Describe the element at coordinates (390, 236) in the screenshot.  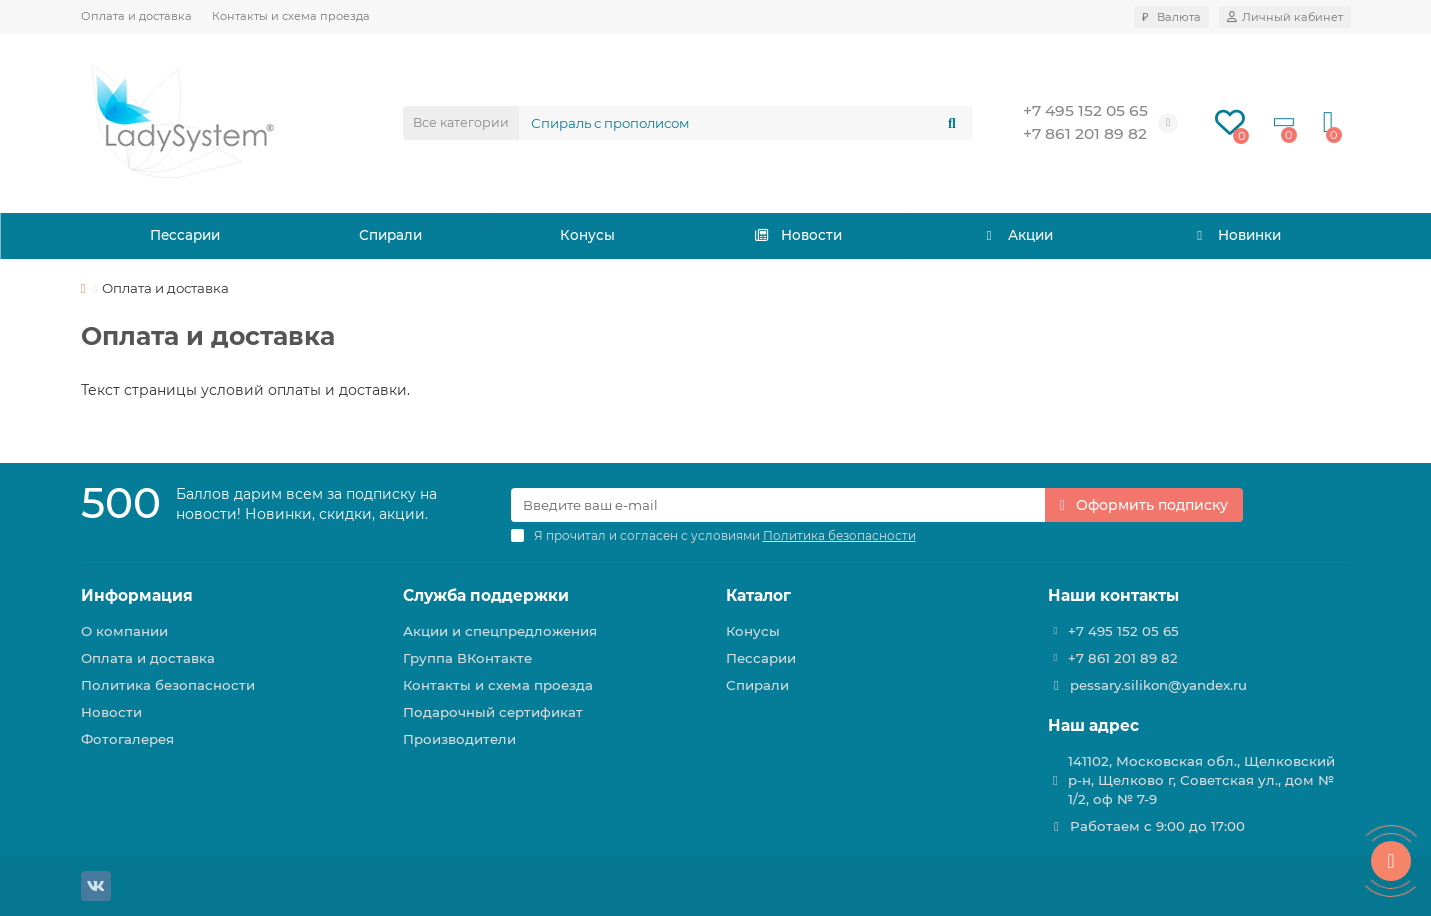
I see `Спирали` at that location.